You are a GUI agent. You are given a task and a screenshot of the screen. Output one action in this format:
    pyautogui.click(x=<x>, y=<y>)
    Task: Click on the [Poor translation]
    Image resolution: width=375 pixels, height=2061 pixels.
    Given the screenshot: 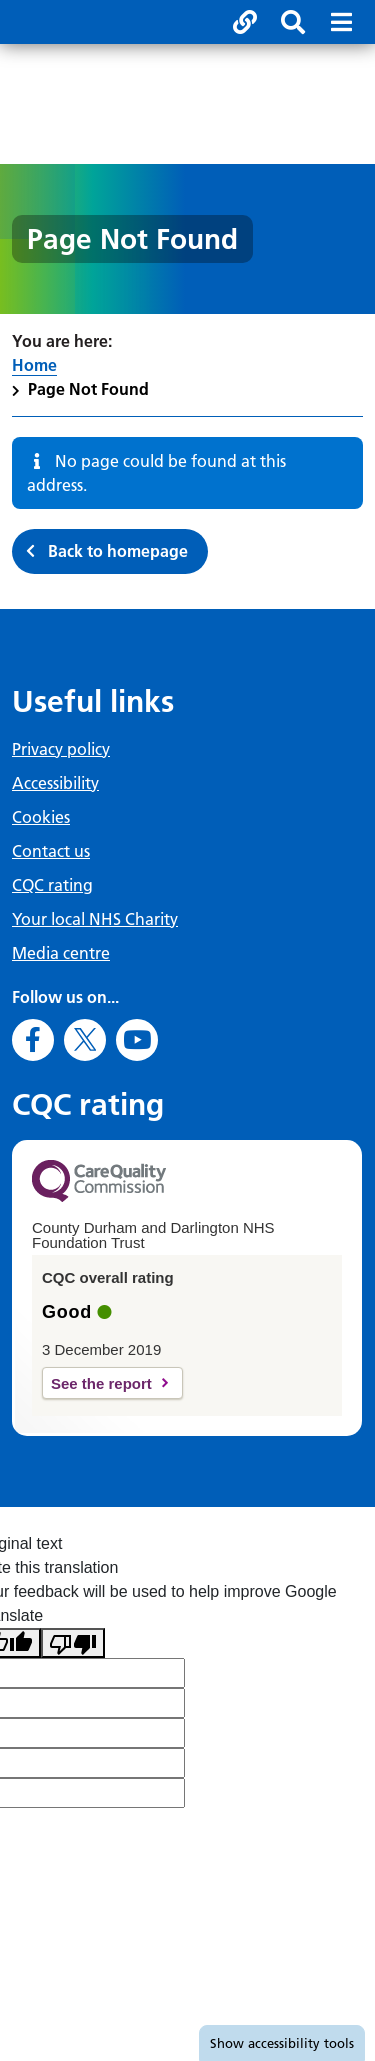 What is the action you would take?
    pyautogui.click(x=73, y=1643)
    